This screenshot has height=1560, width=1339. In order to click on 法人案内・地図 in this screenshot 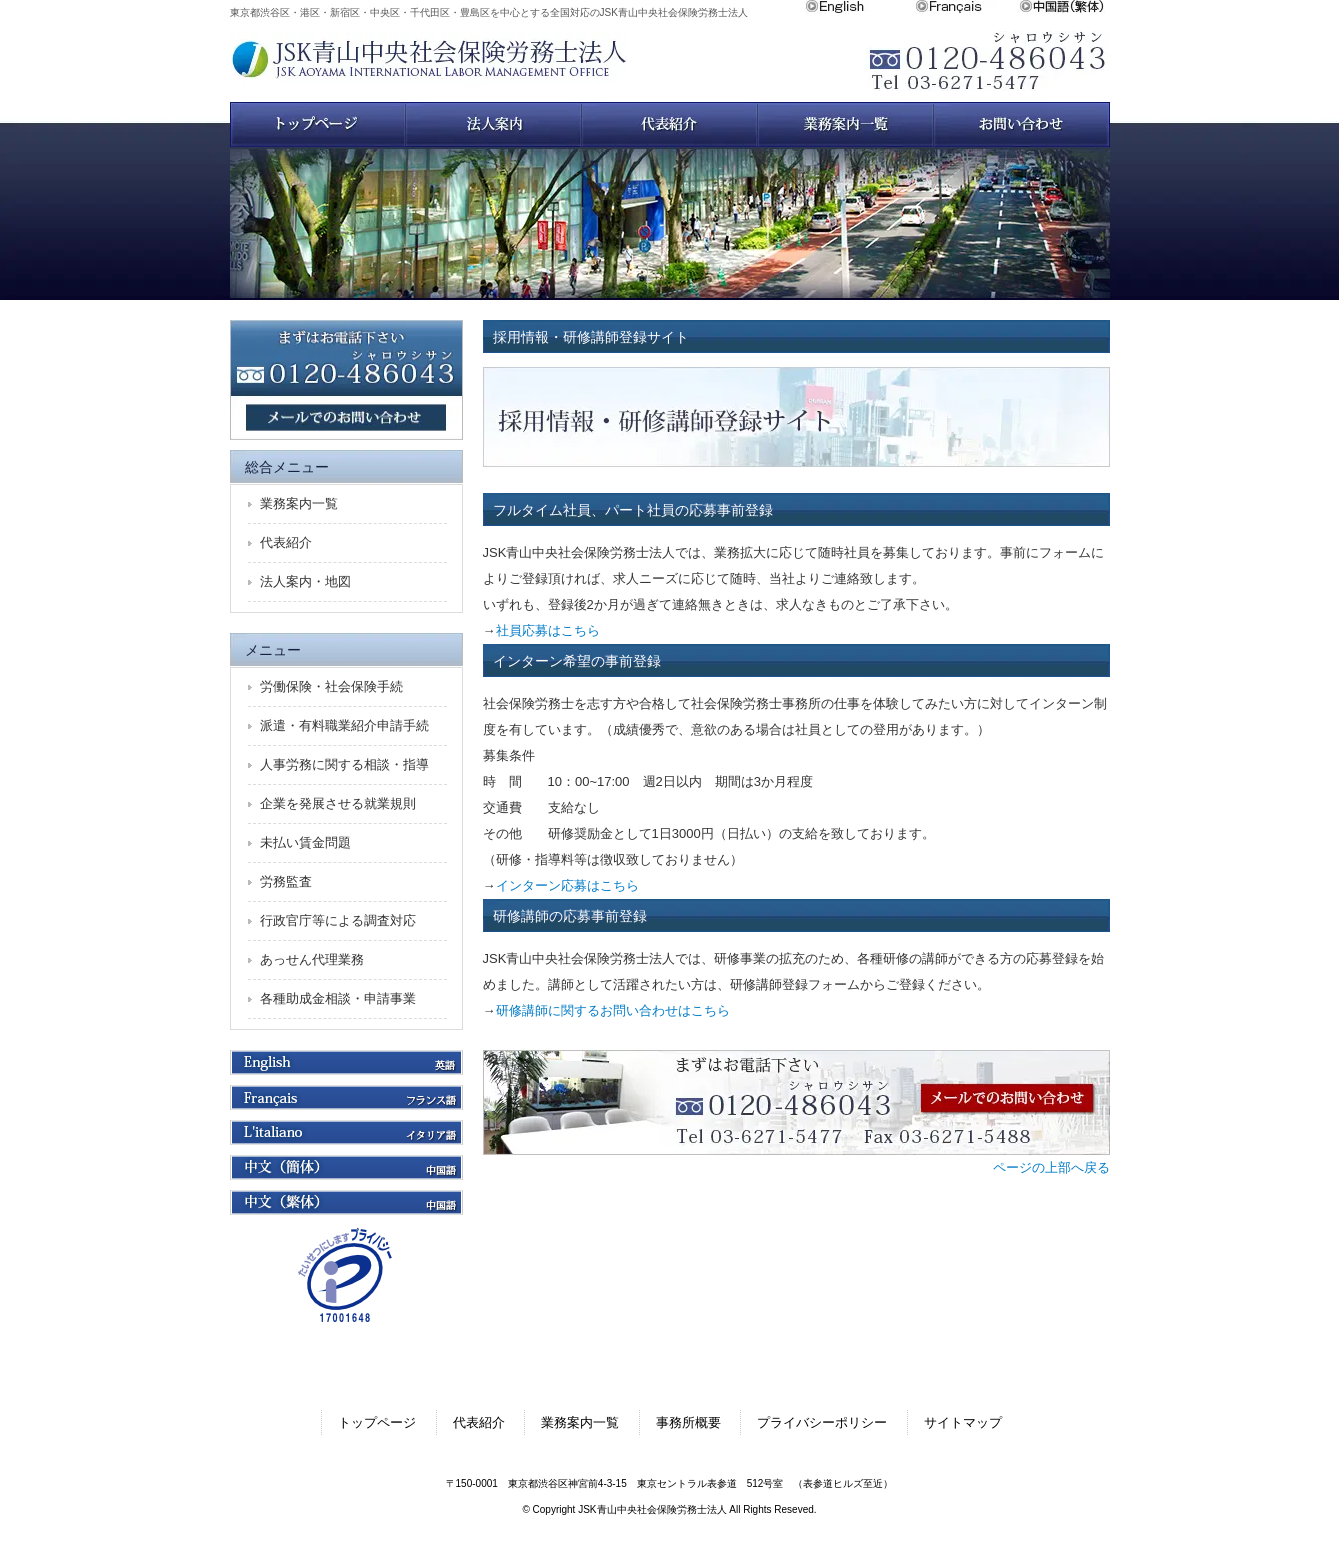, I will do `click(305, 581)`.